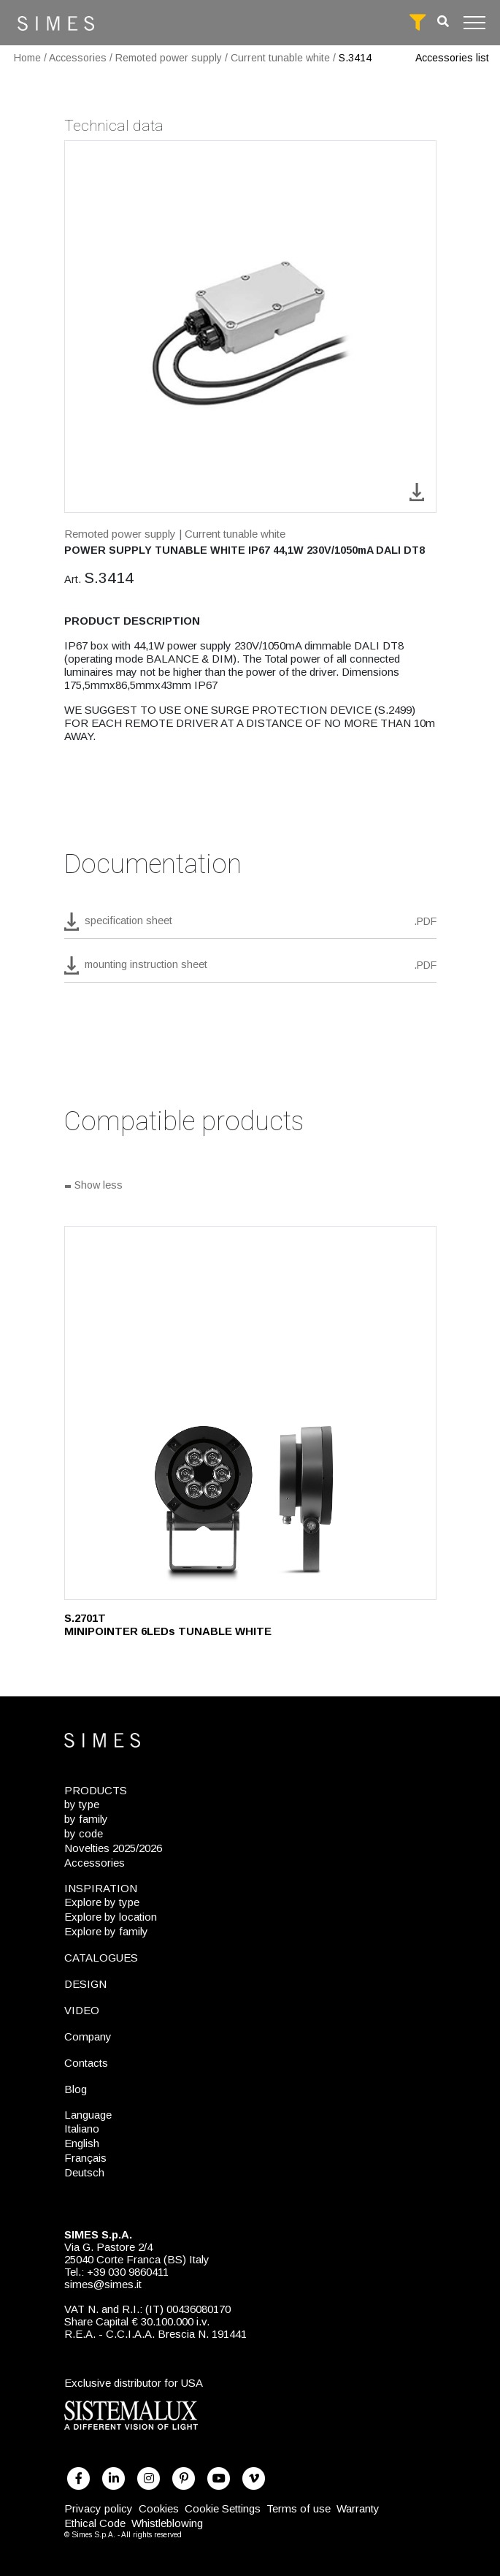 This screenshot has height=2576, width=500. Describe the element at coordinates (81, 1804) in the screenshot. I see `by type` at that location.